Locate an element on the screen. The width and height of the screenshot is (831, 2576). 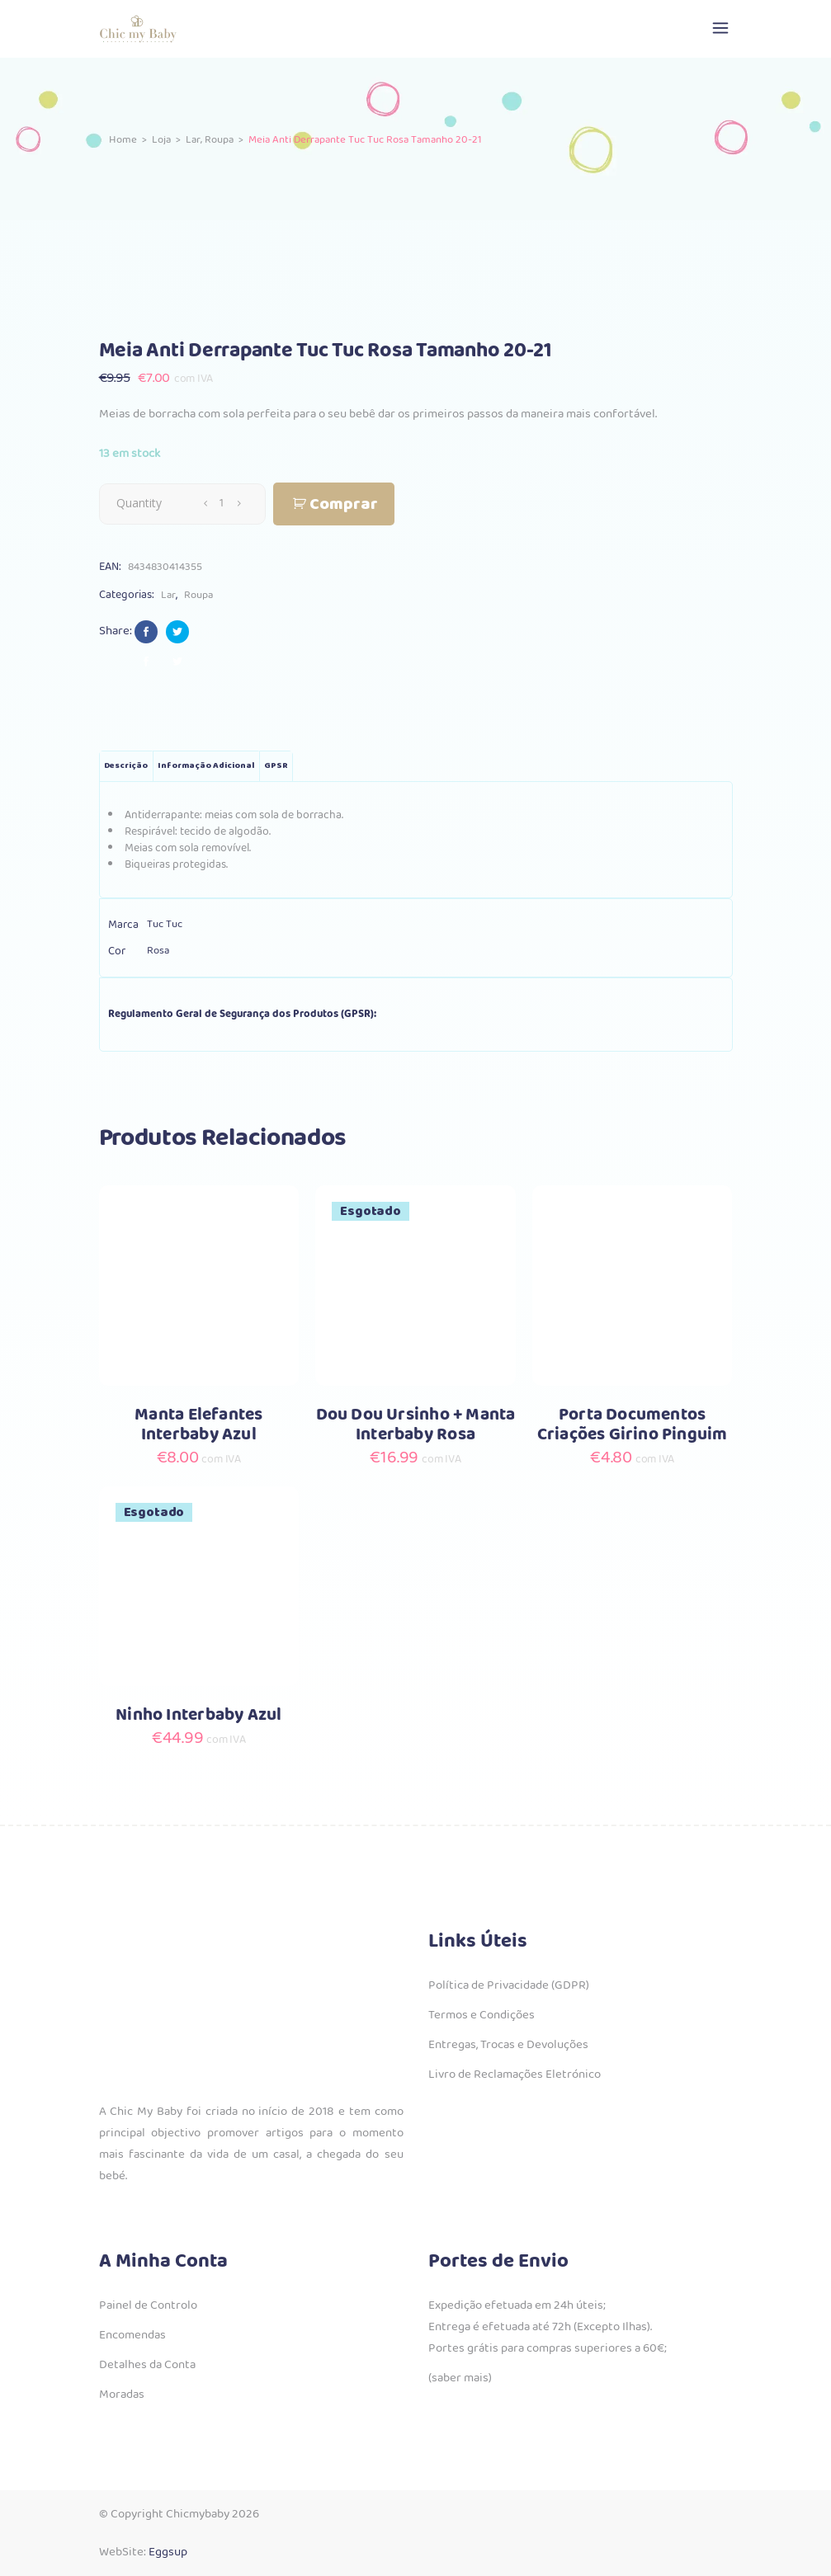
[Qty] is located at coordinates (222, 503).